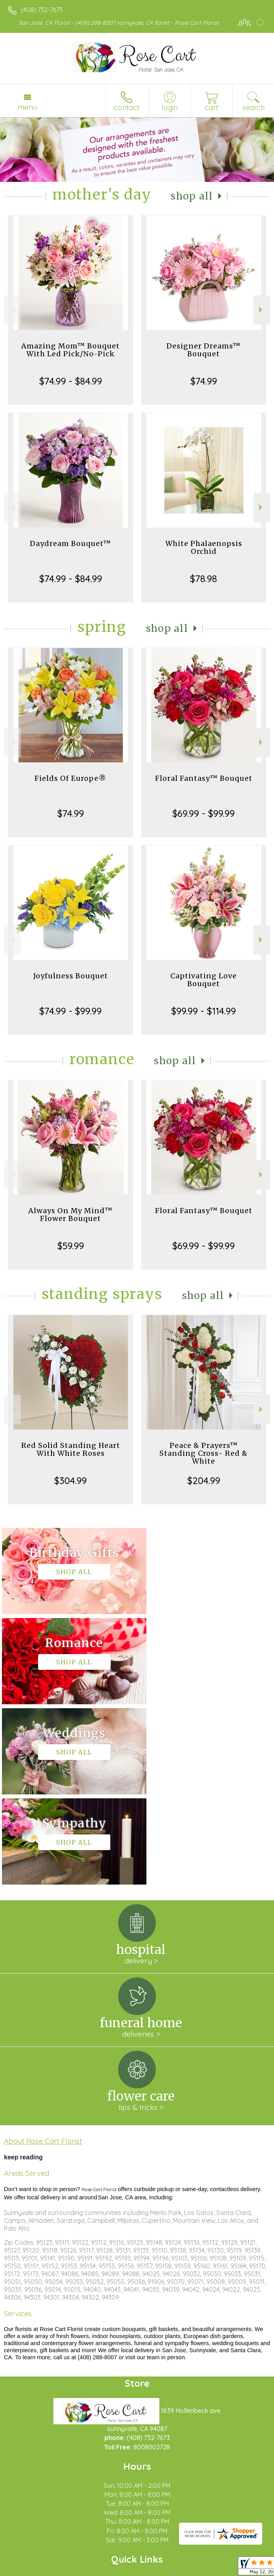  I want to click on Red Solid Standing Heart With White Roses, so click(70, 1449).